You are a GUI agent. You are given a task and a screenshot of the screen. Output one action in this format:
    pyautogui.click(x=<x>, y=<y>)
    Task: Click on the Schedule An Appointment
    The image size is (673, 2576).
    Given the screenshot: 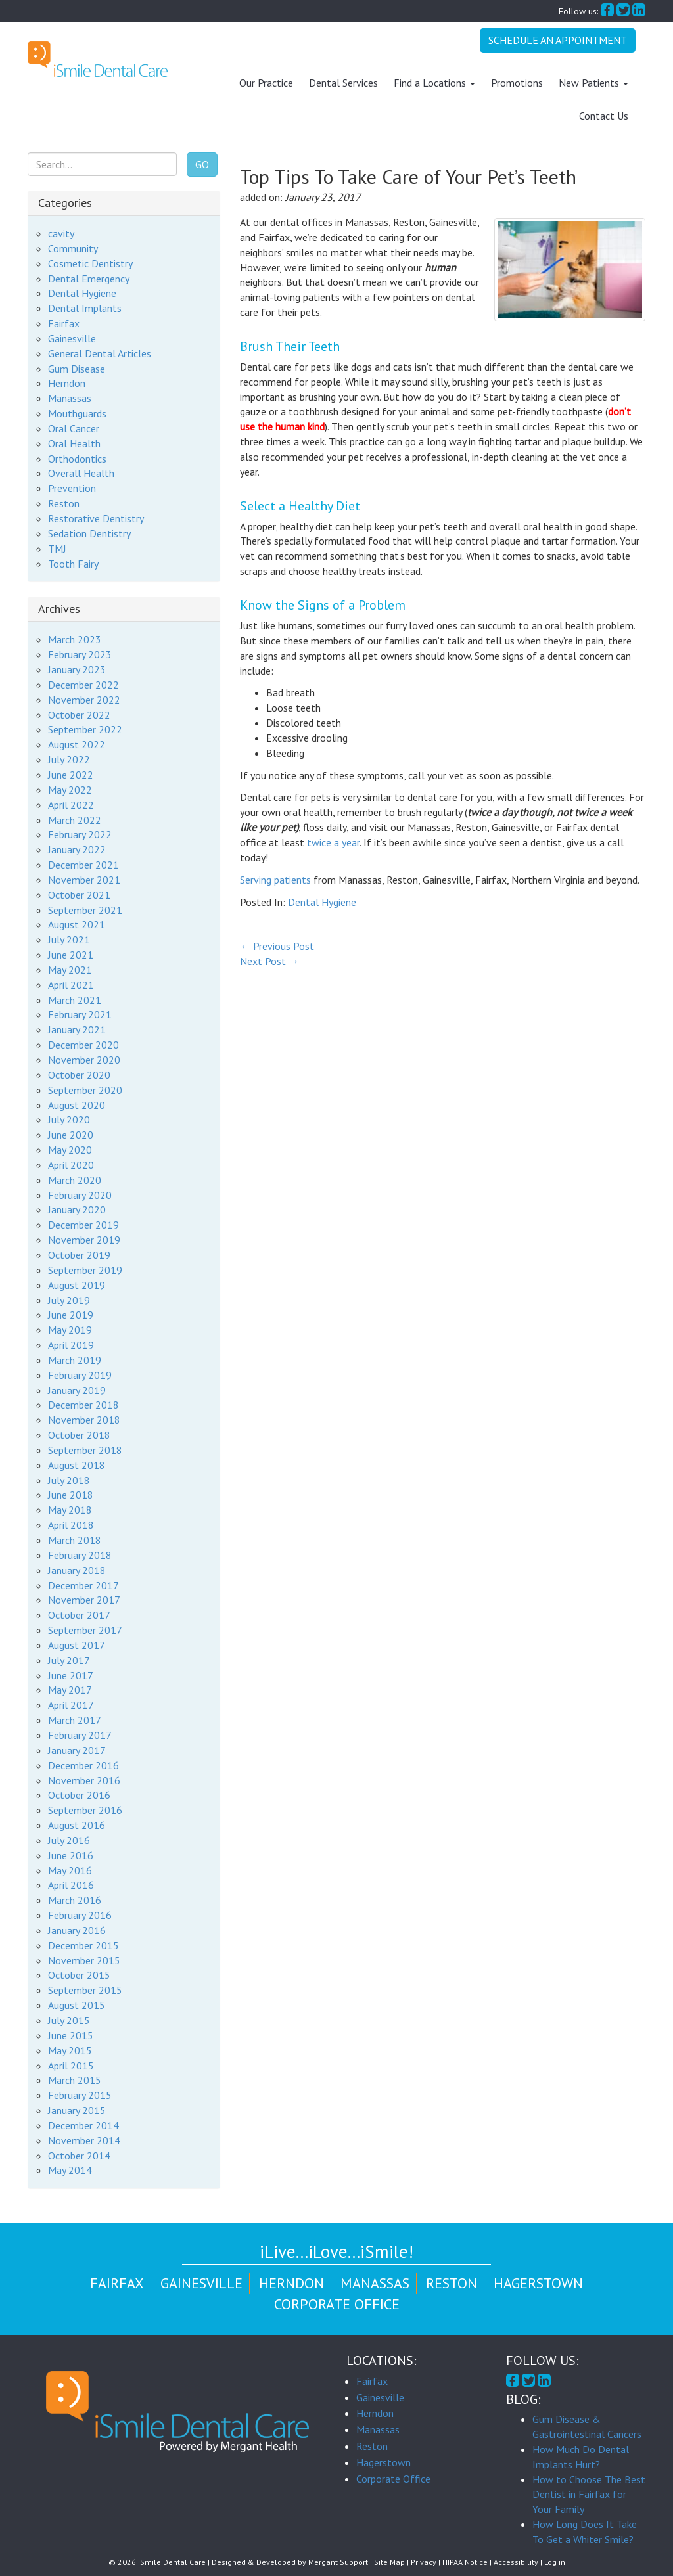 What is the action you would take?
    pyautogui.click(x=557, y=40)
    